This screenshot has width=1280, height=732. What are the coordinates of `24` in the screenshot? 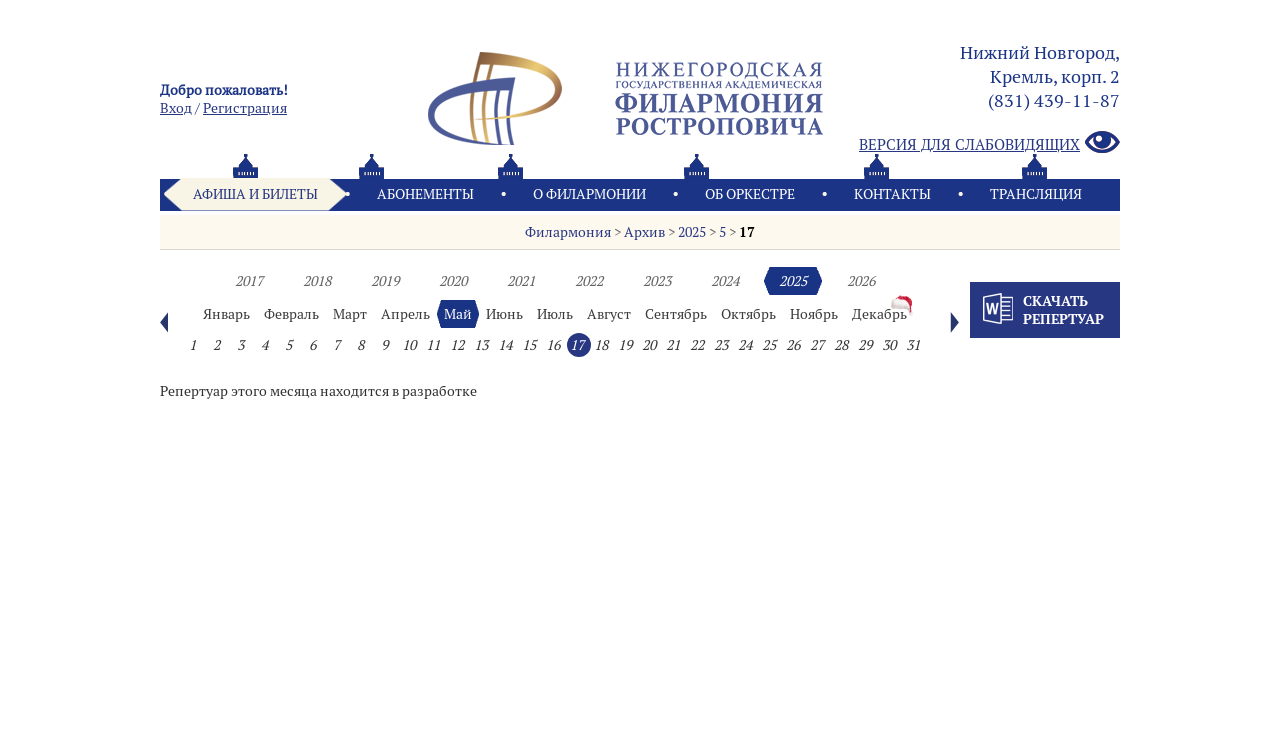 It's located at (745, 345).